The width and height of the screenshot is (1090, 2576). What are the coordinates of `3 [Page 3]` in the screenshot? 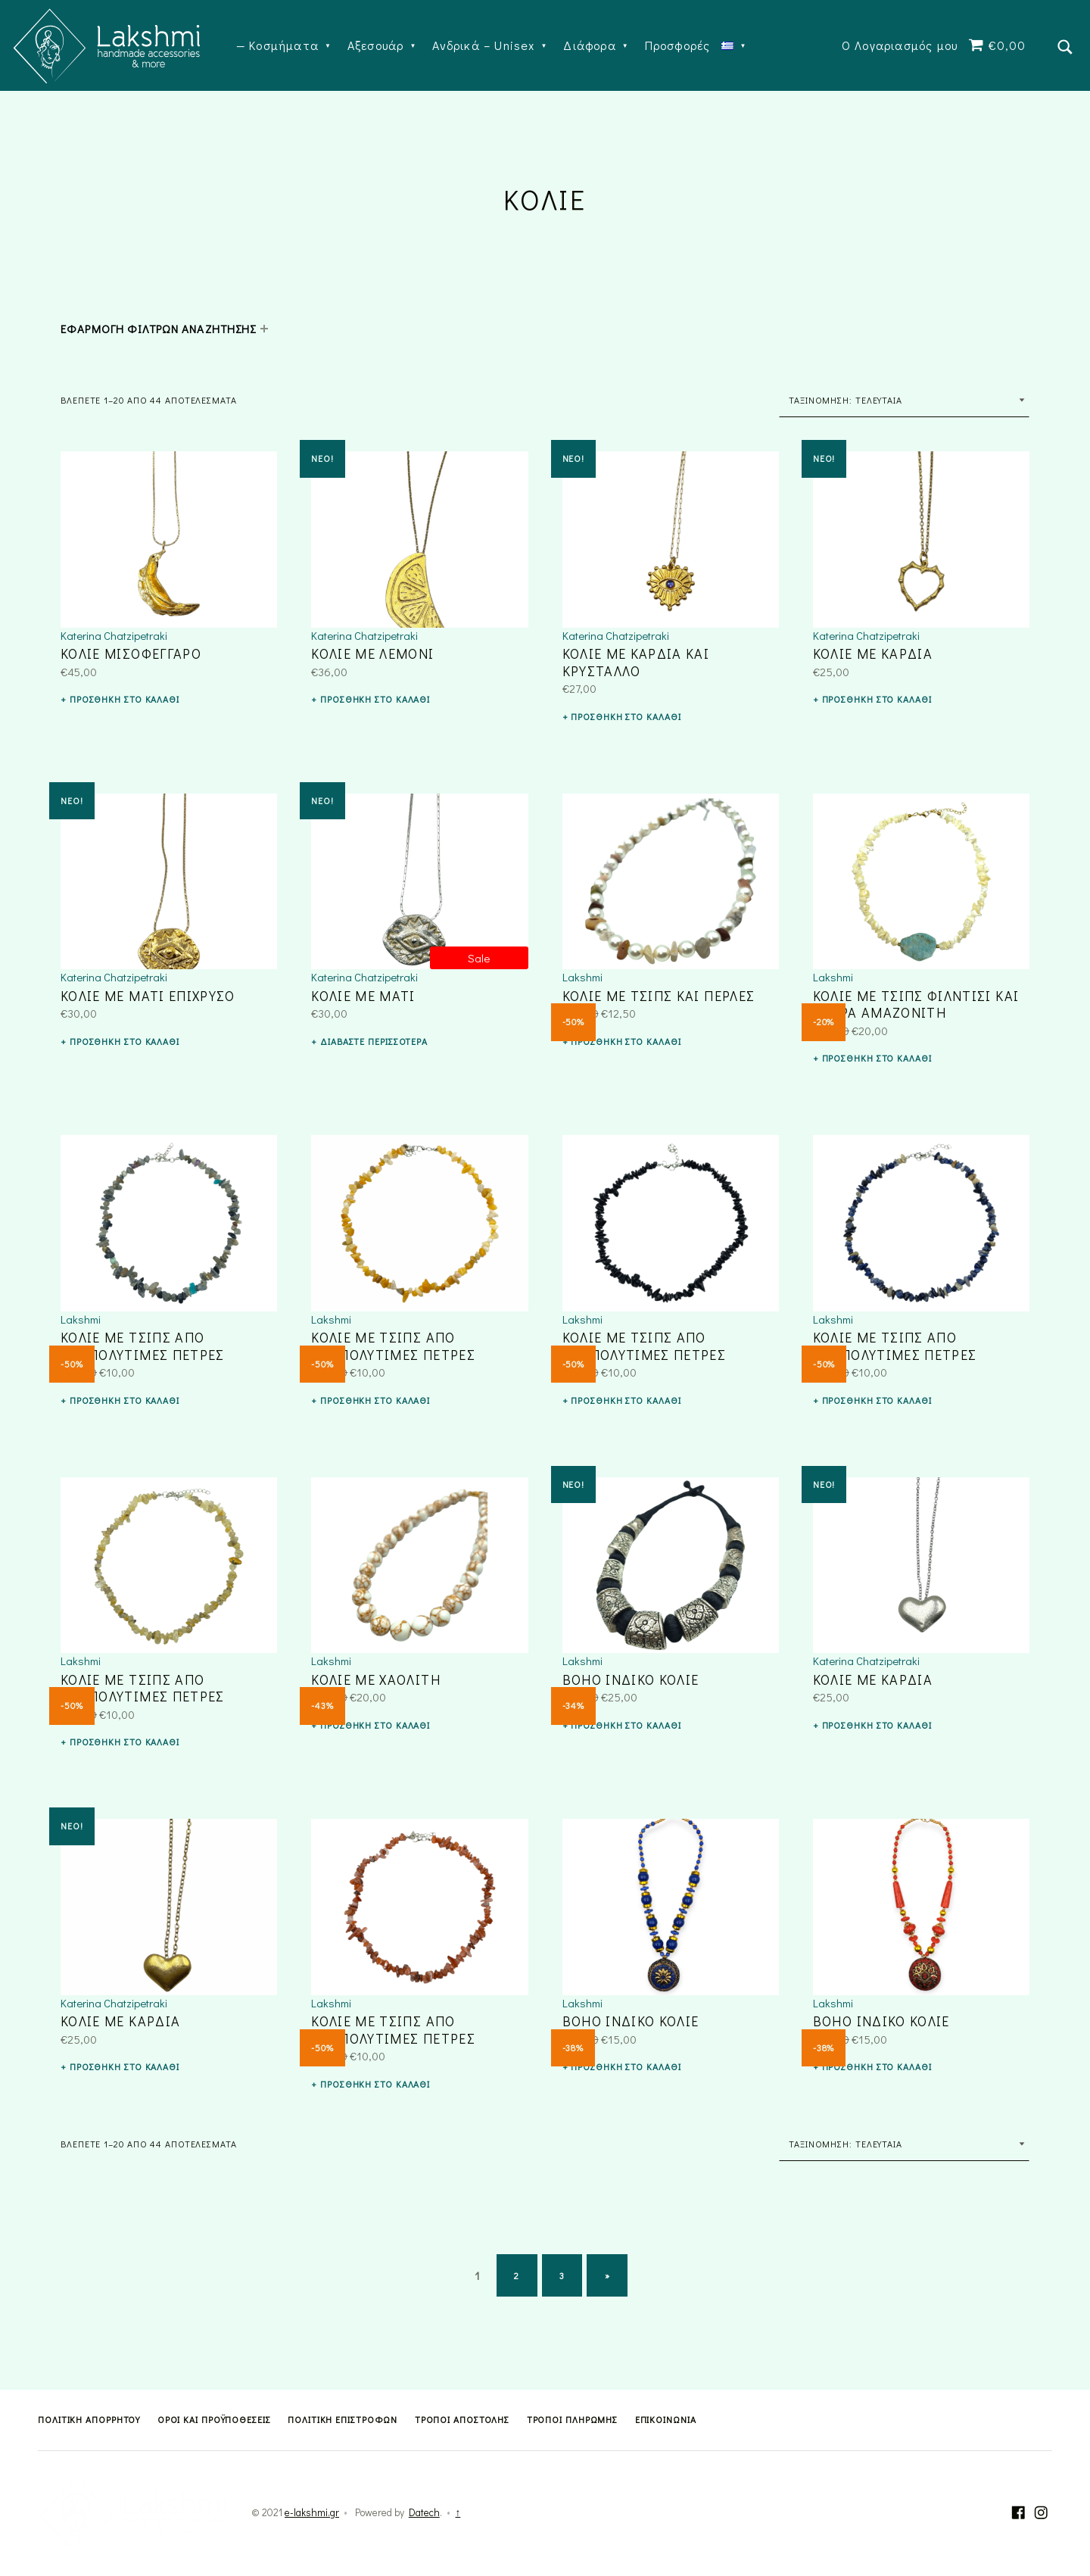 It's located at (562, 2275).